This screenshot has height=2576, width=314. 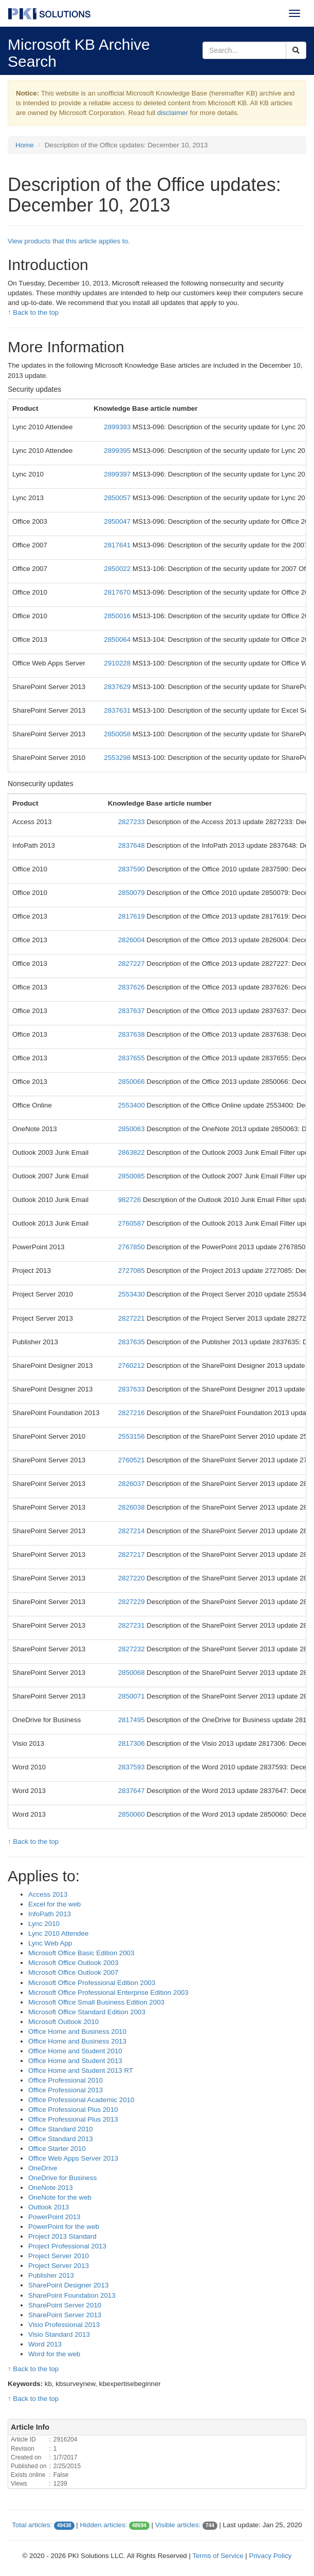 I want to click on 2760521, so click(x=132, y=1460).